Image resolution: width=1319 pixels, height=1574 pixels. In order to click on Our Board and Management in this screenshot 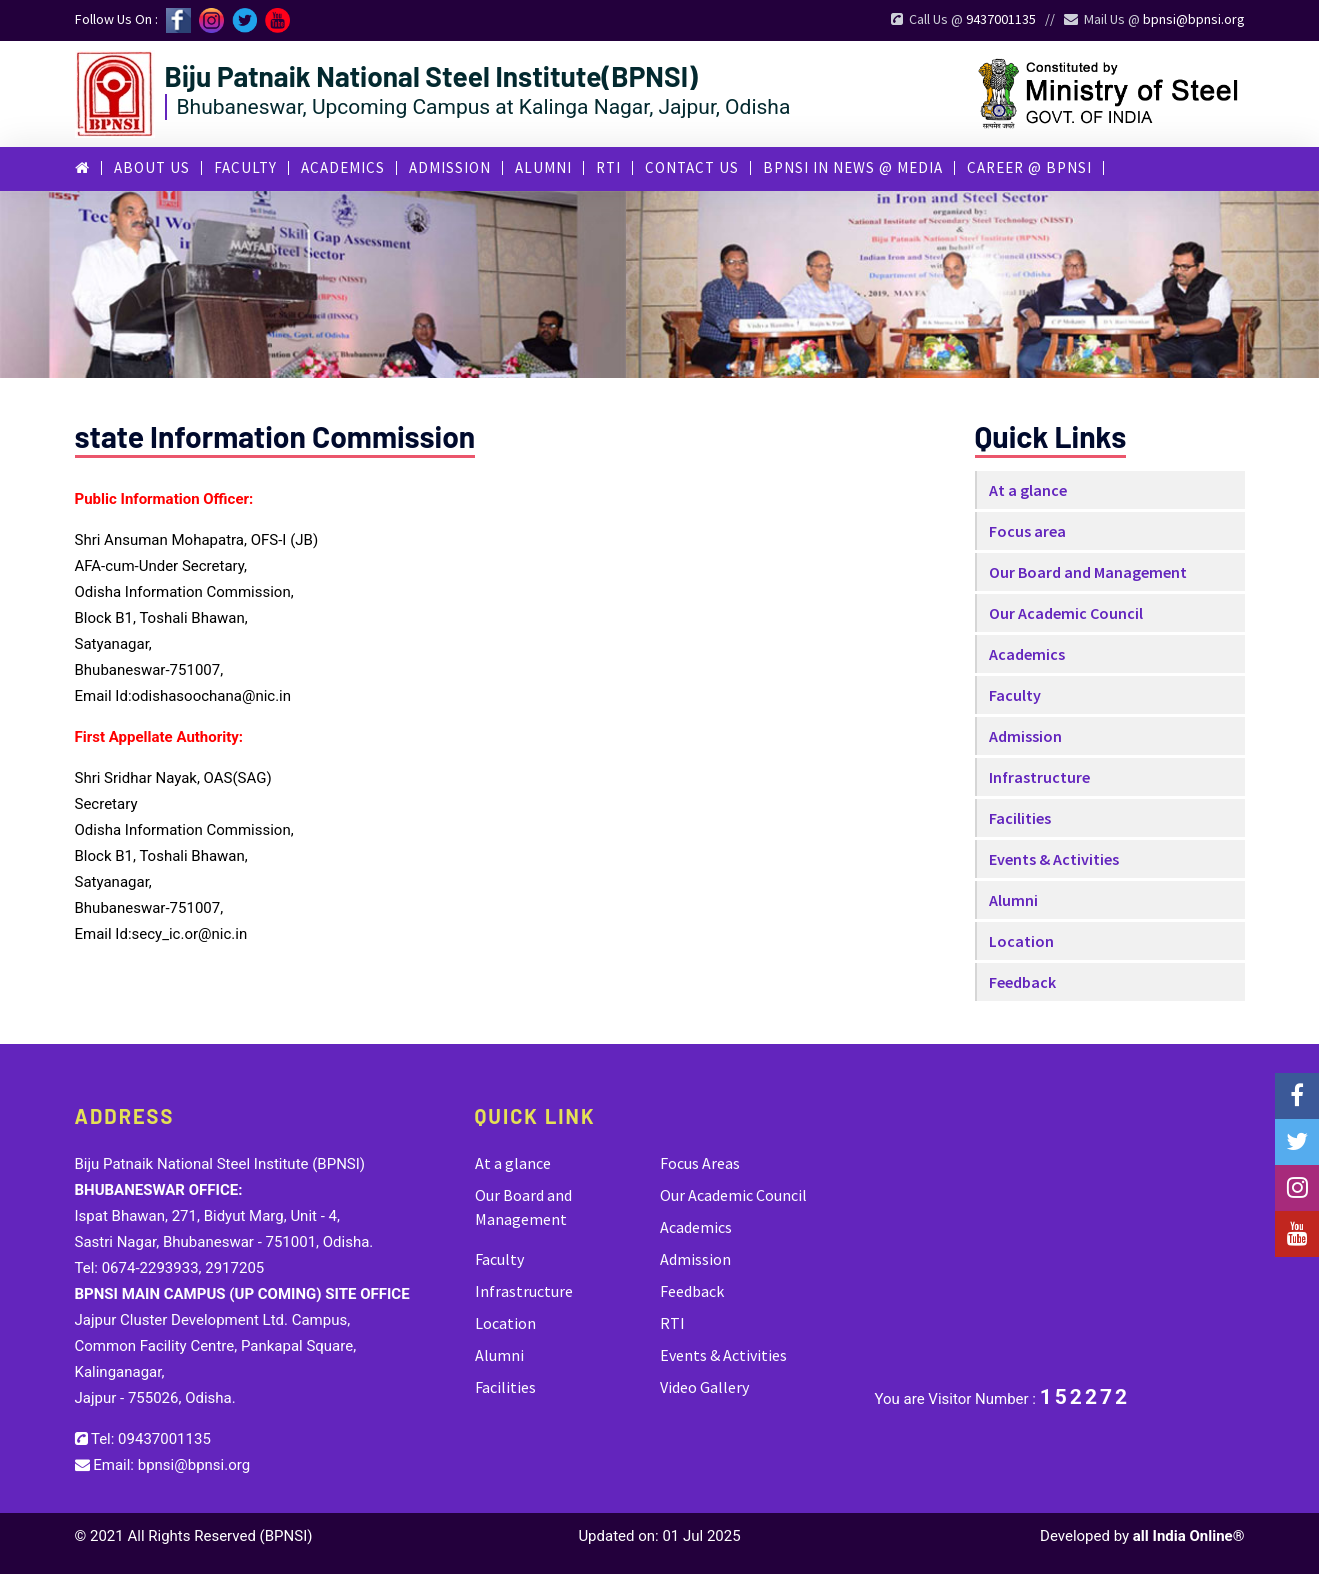, I will do `click(1088, 572)`.